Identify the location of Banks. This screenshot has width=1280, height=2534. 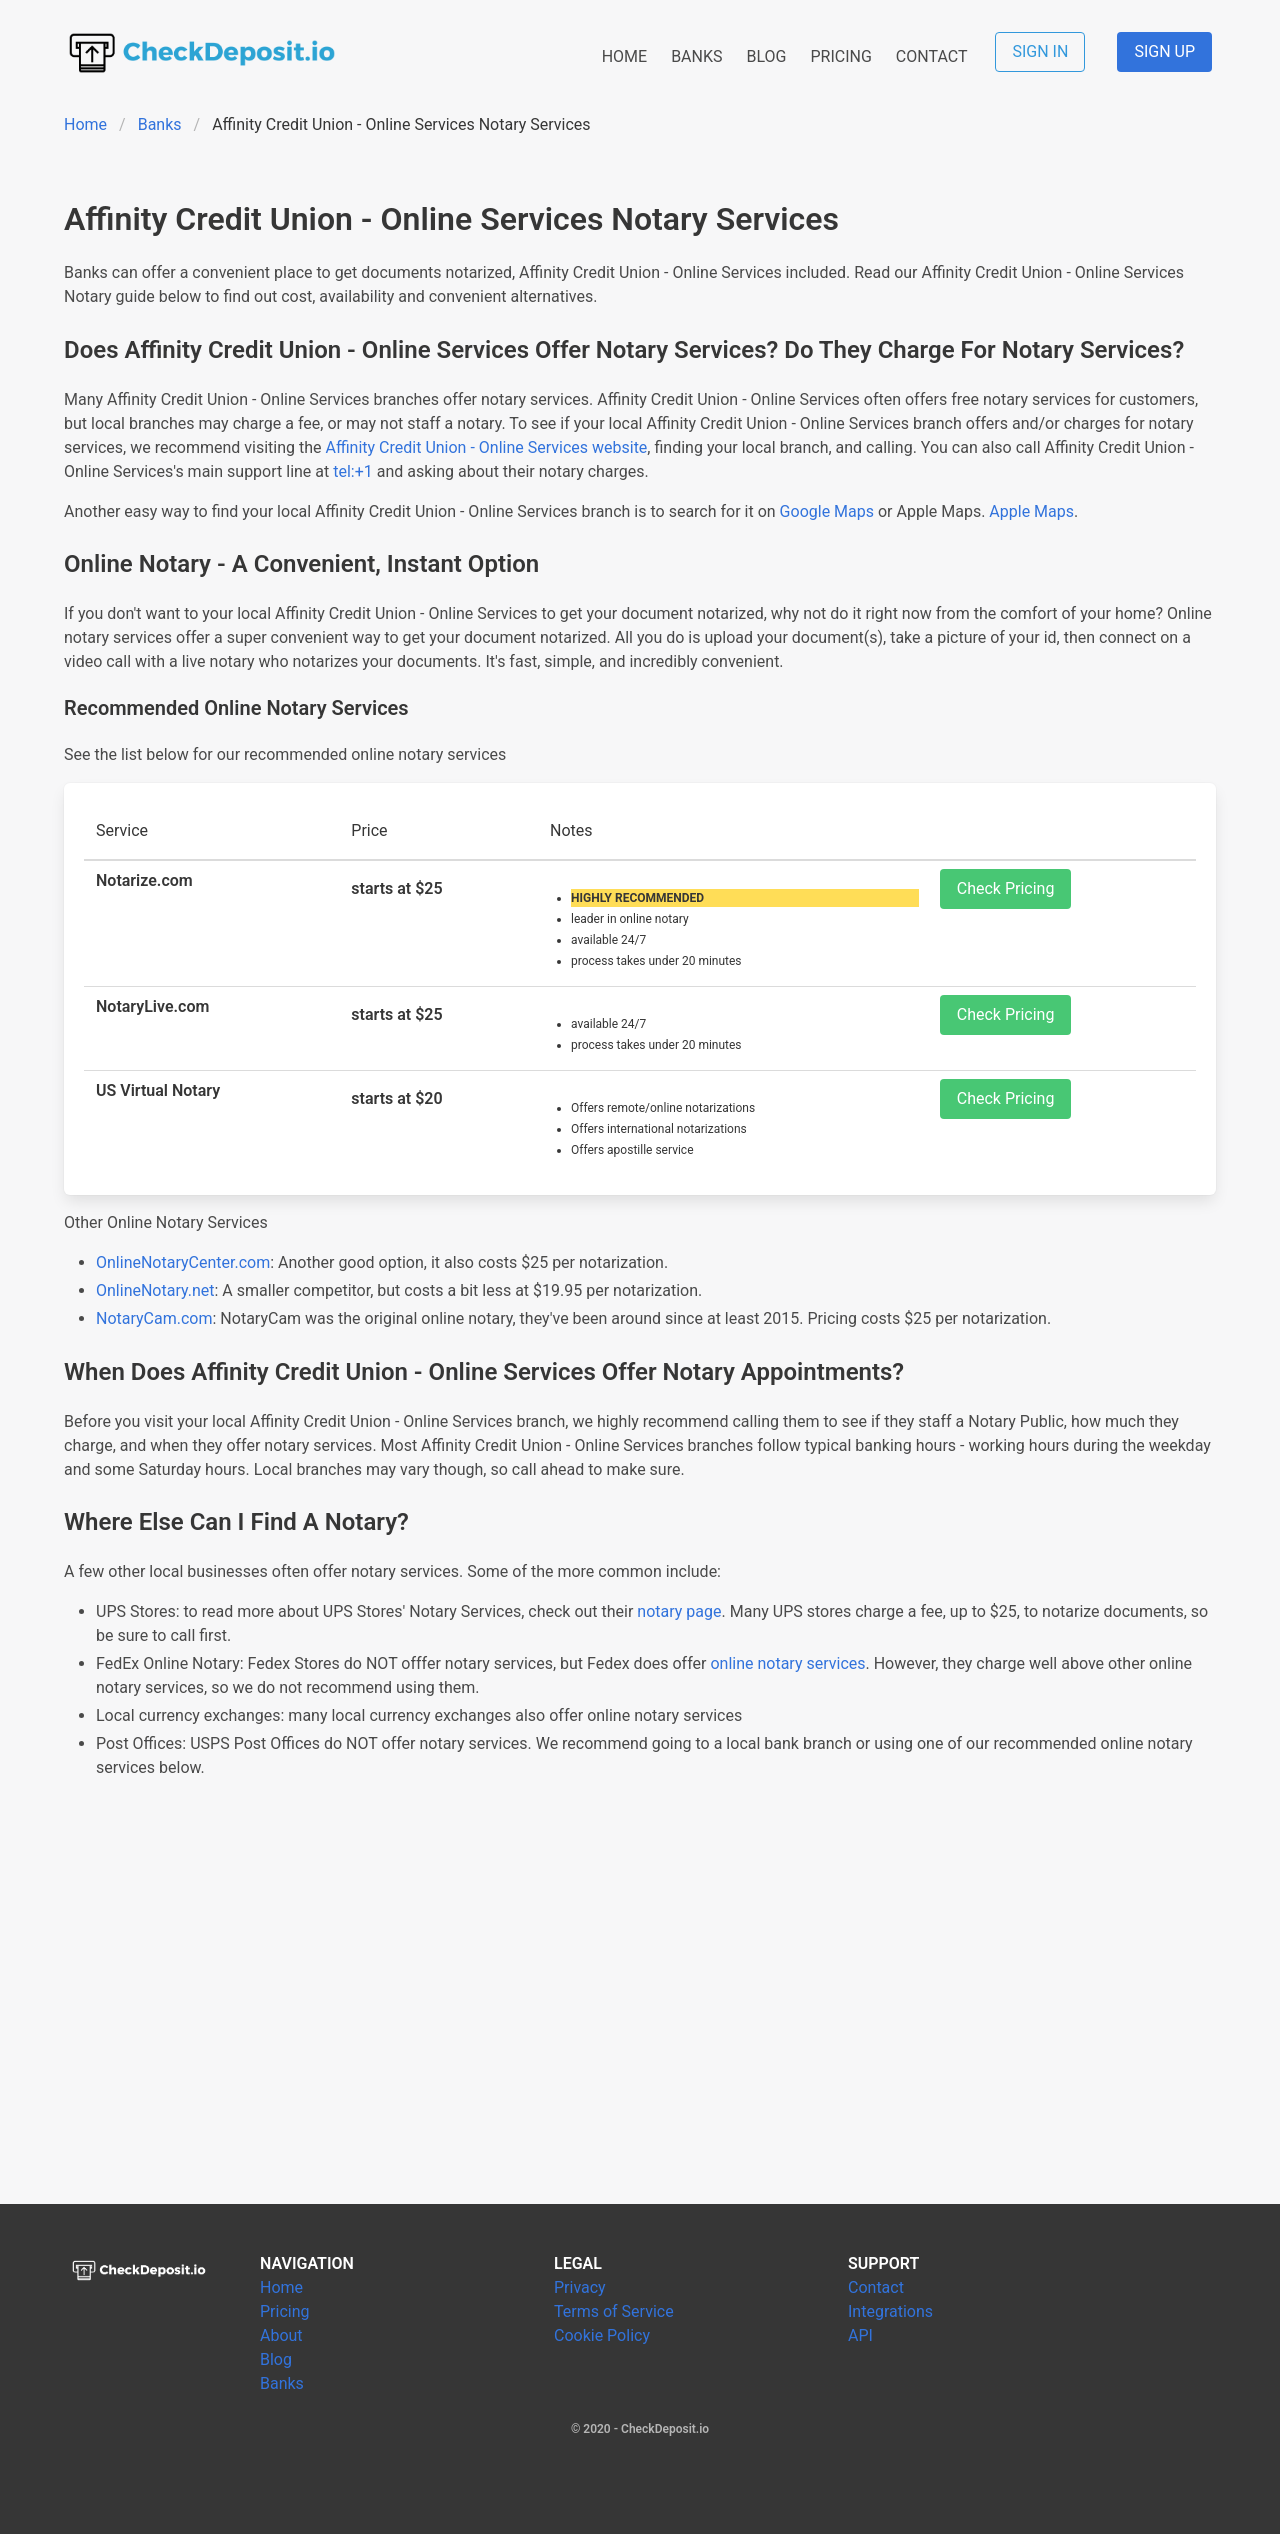
(160, 124).